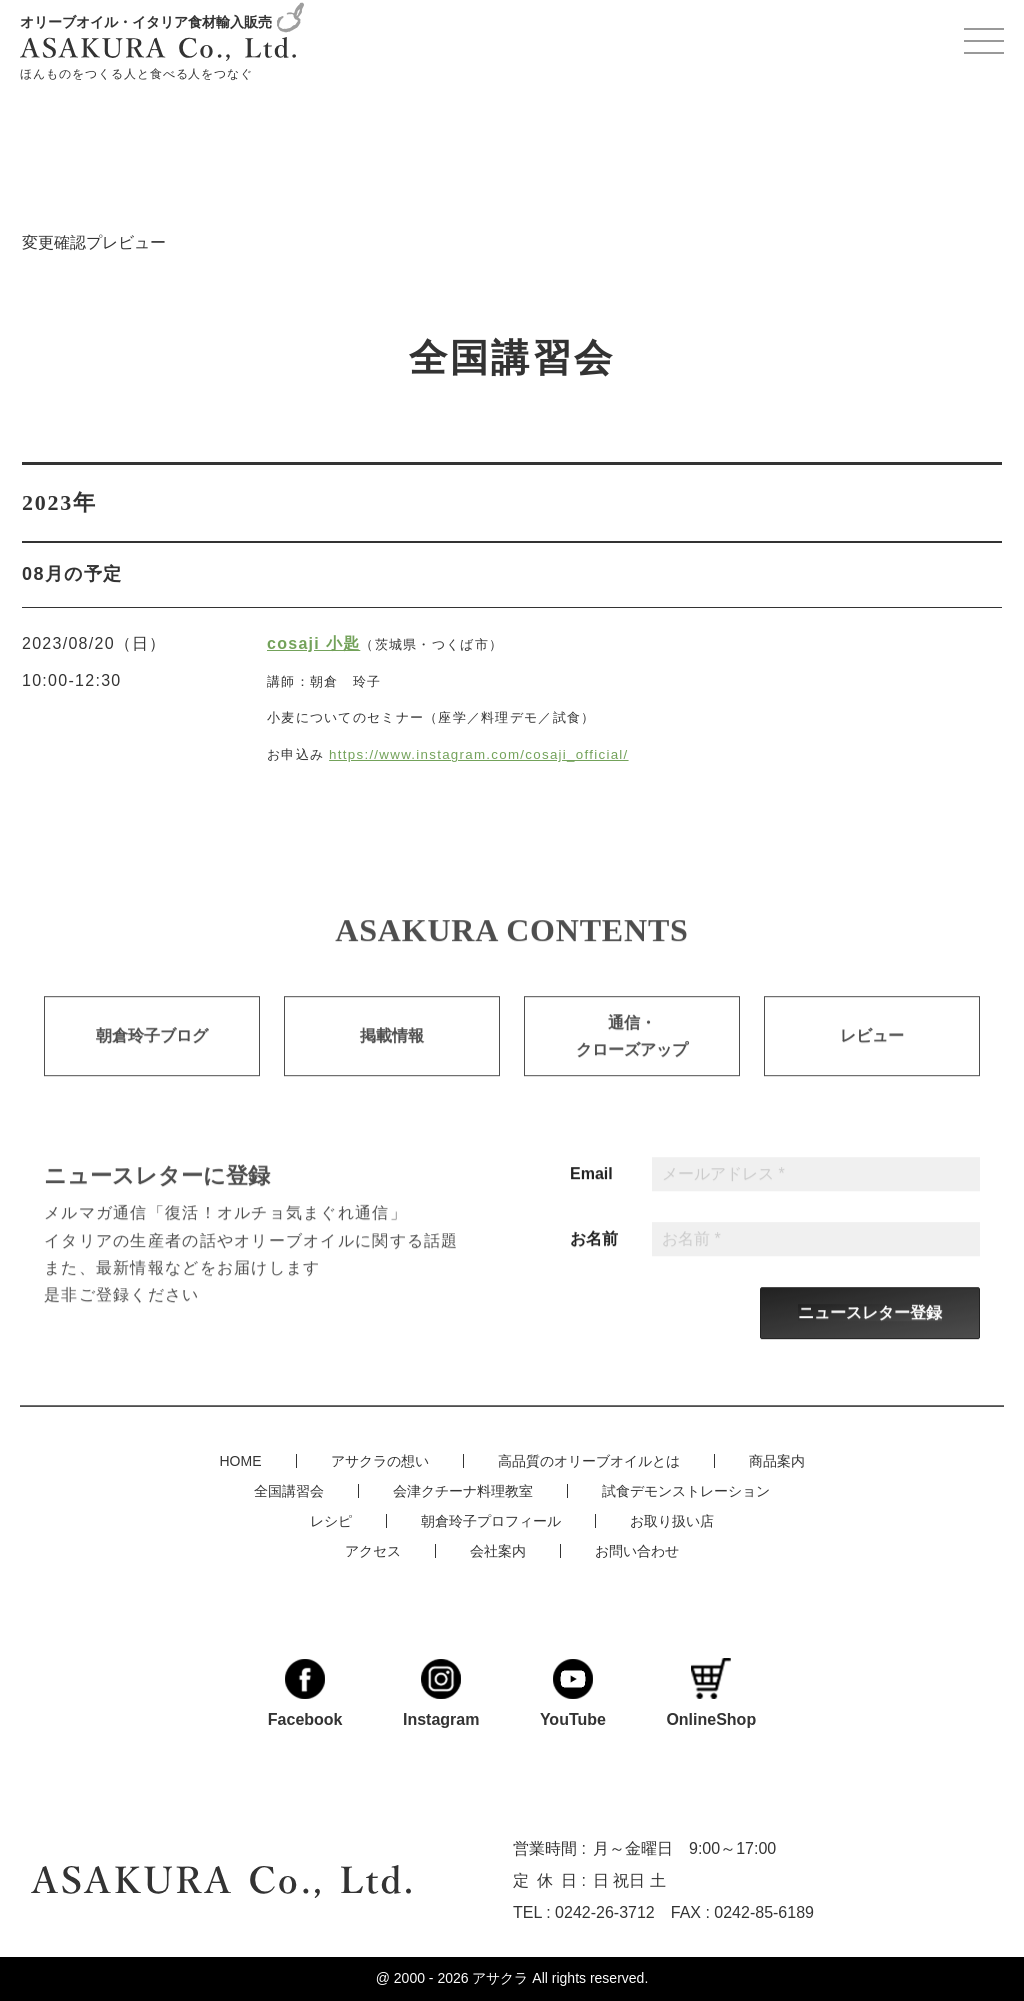  Describe the element at coordinates (672, 1520) in the screenshot. I see `お取り扱い店` at that location.